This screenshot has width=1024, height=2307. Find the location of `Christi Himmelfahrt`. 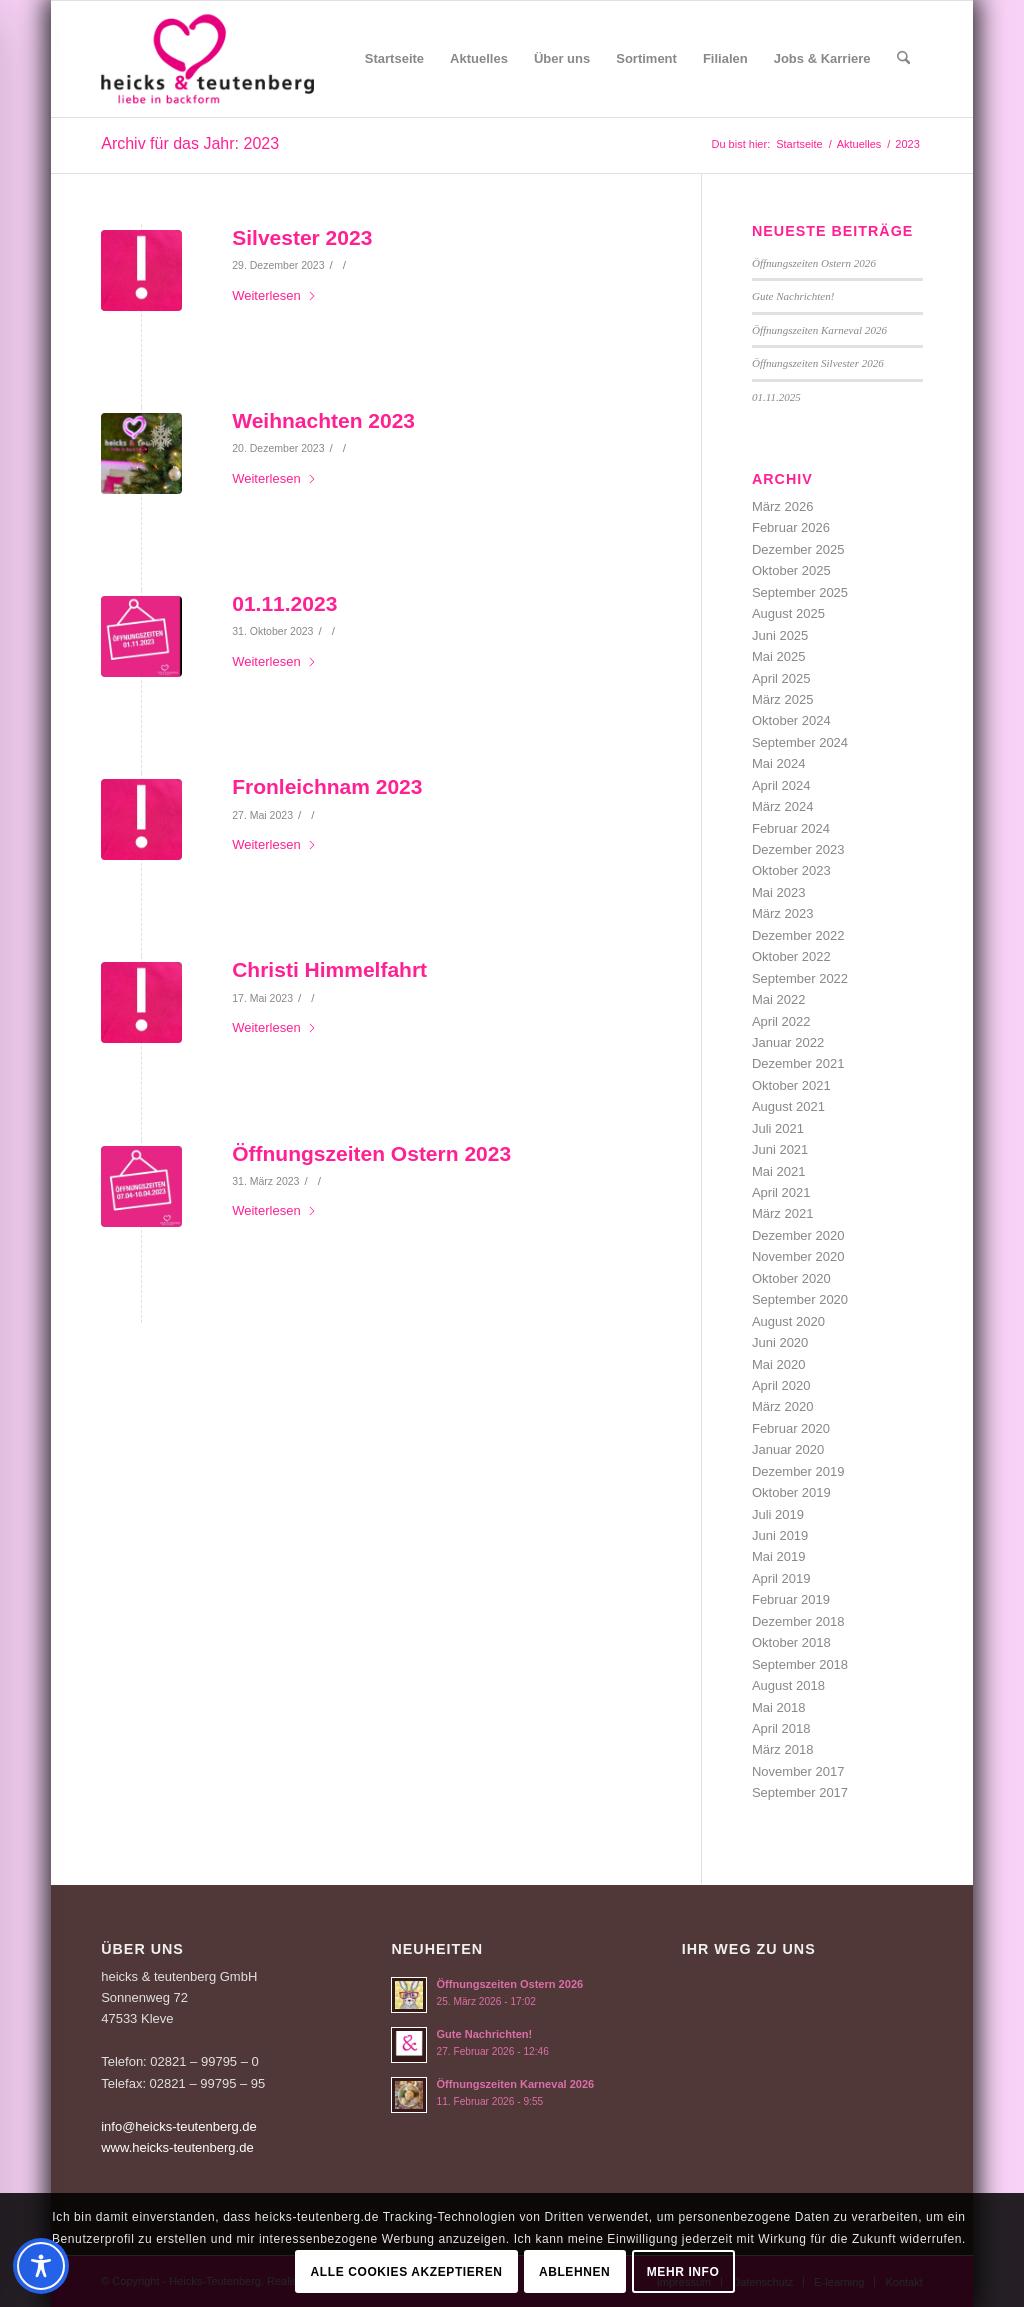

Christi Himmelfahrt is located at coordinates (329, 969).